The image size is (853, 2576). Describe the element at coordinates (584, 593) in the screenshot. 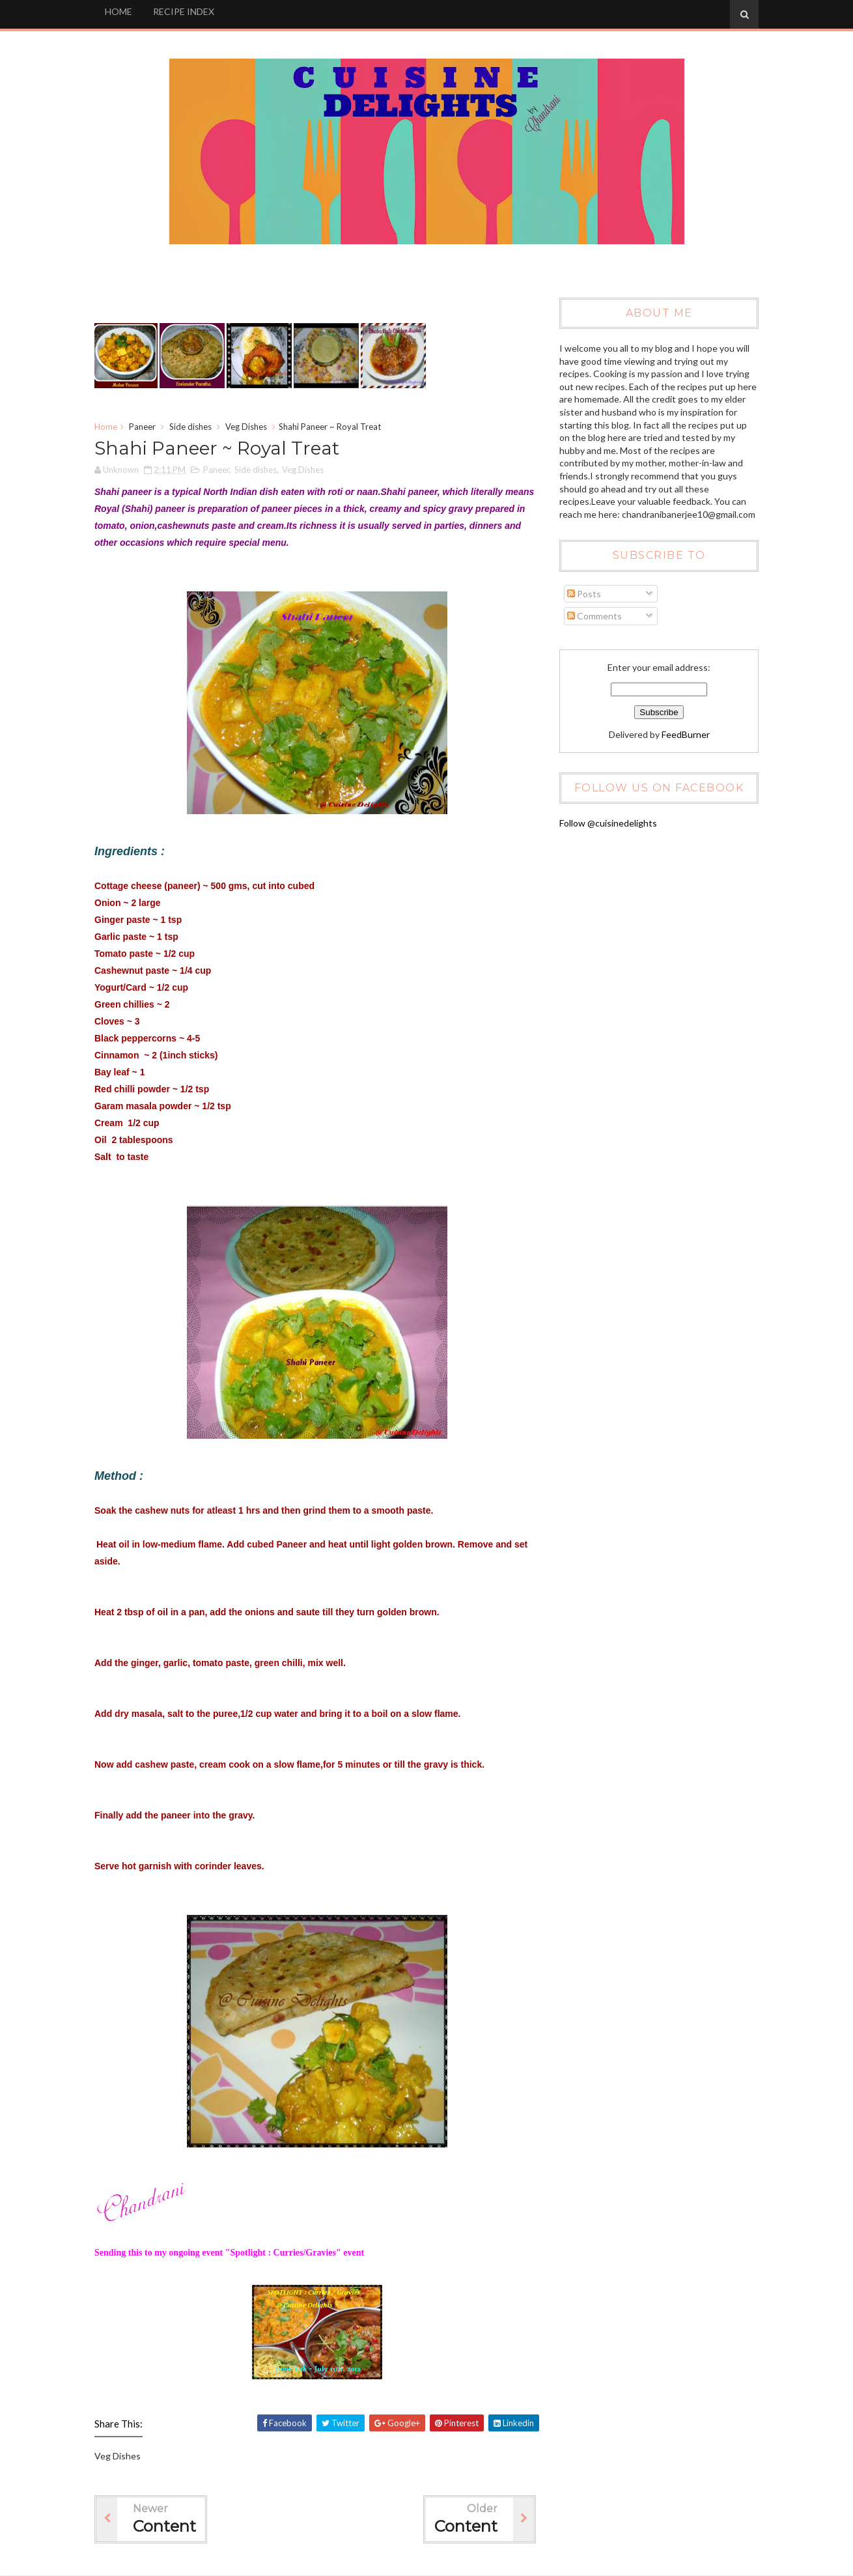

I see `Posts` at that location.